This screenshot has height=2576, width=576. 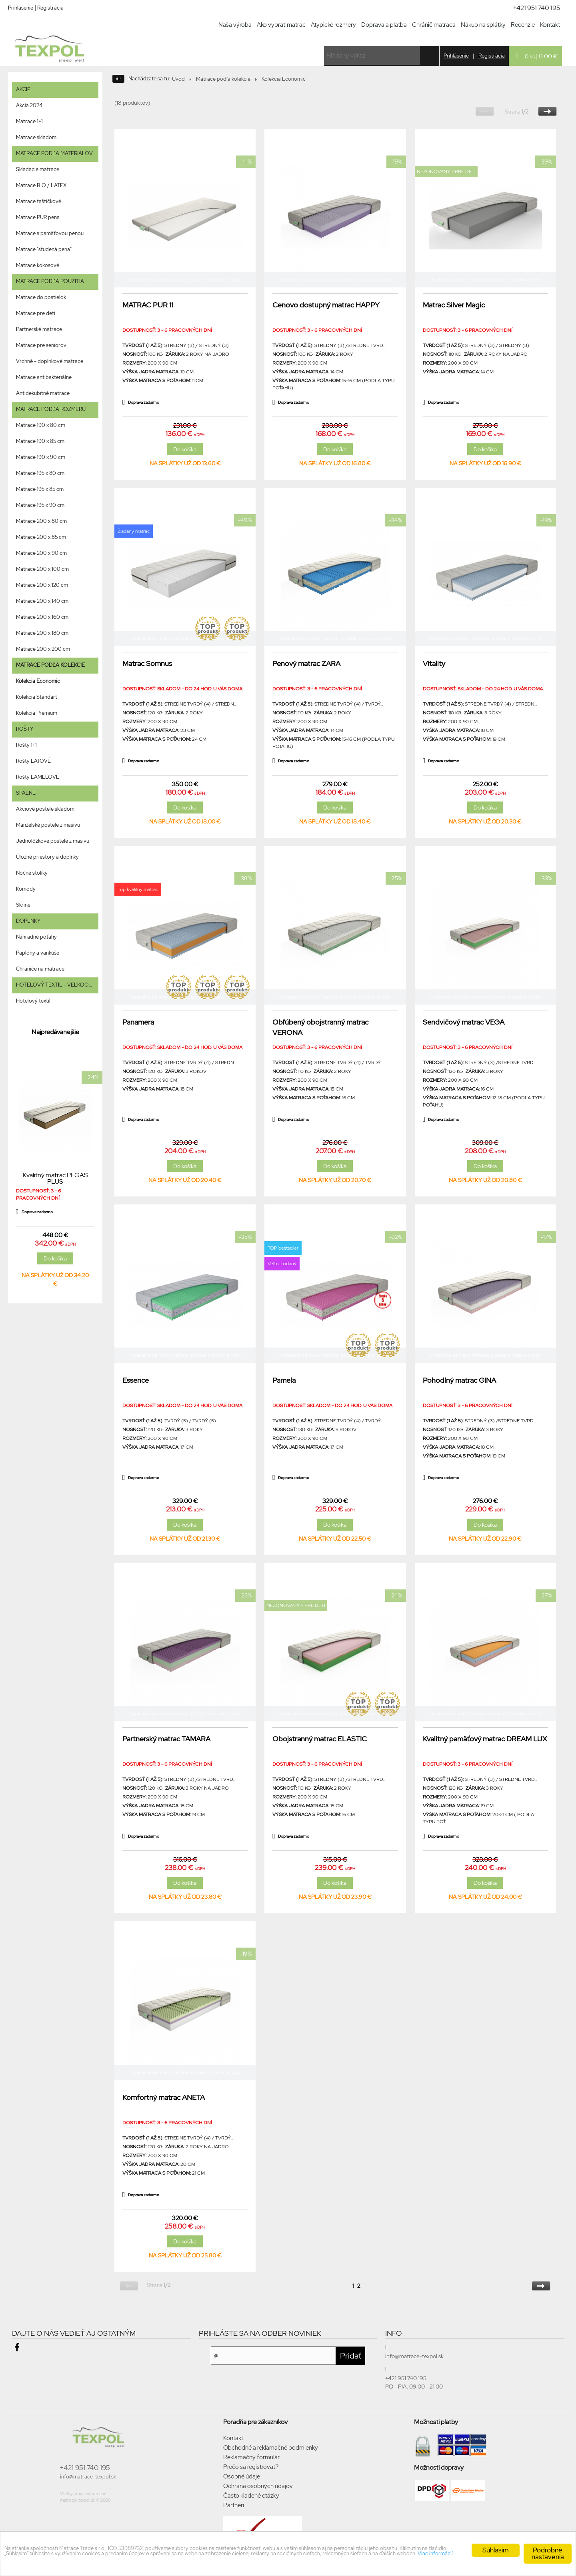 What do you see at coordinates (333, 25) in the screenshot?
I see `Atypické rozmery` at bounding box center [333, 25].